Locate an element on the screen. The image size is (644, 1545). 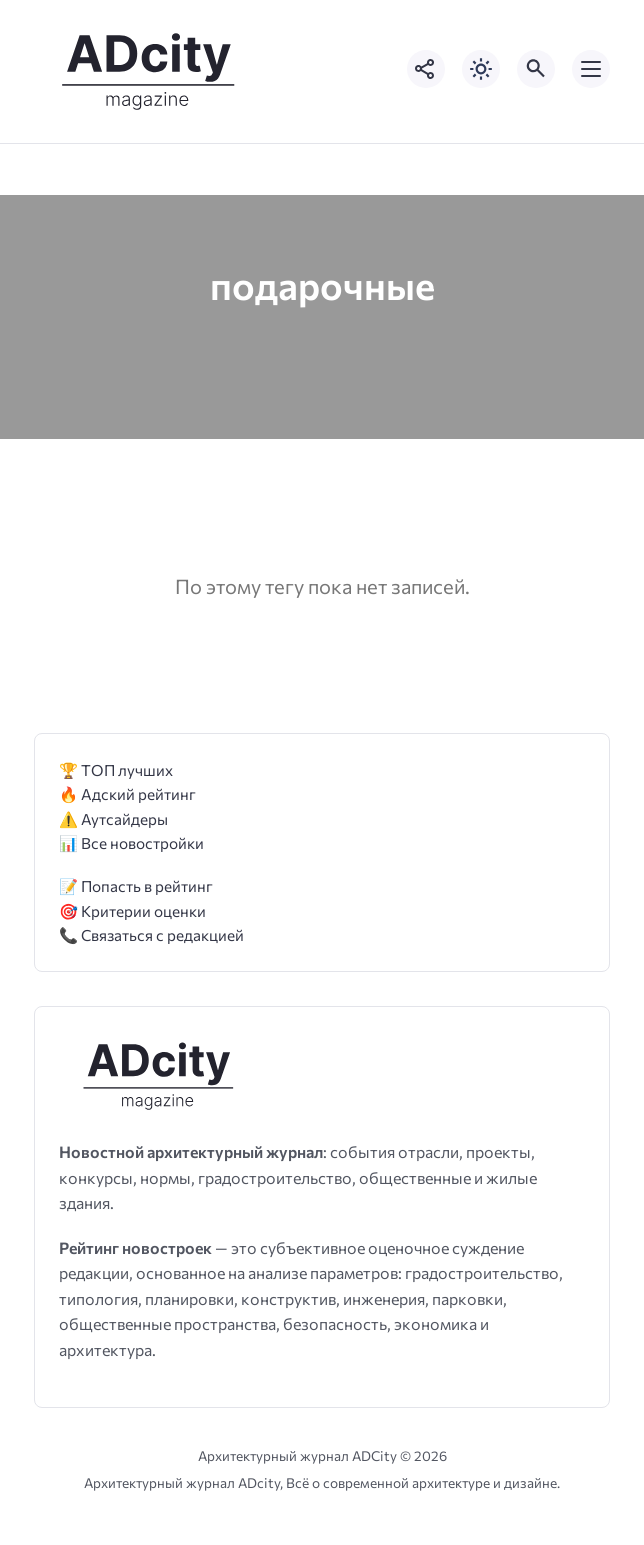
📞 Связаться с редакцией is located at coordinates (151, 934).